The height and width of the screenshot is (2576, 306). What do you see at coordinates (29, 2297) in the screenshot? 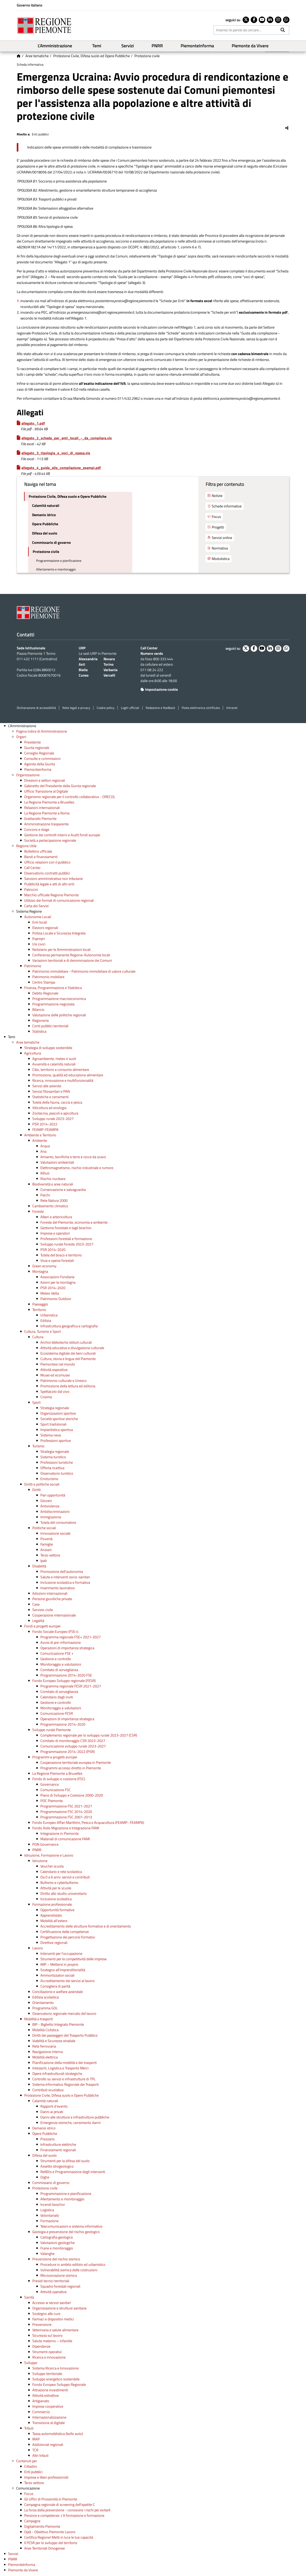
I see `Sanità` at bounding box center [29, 2297].